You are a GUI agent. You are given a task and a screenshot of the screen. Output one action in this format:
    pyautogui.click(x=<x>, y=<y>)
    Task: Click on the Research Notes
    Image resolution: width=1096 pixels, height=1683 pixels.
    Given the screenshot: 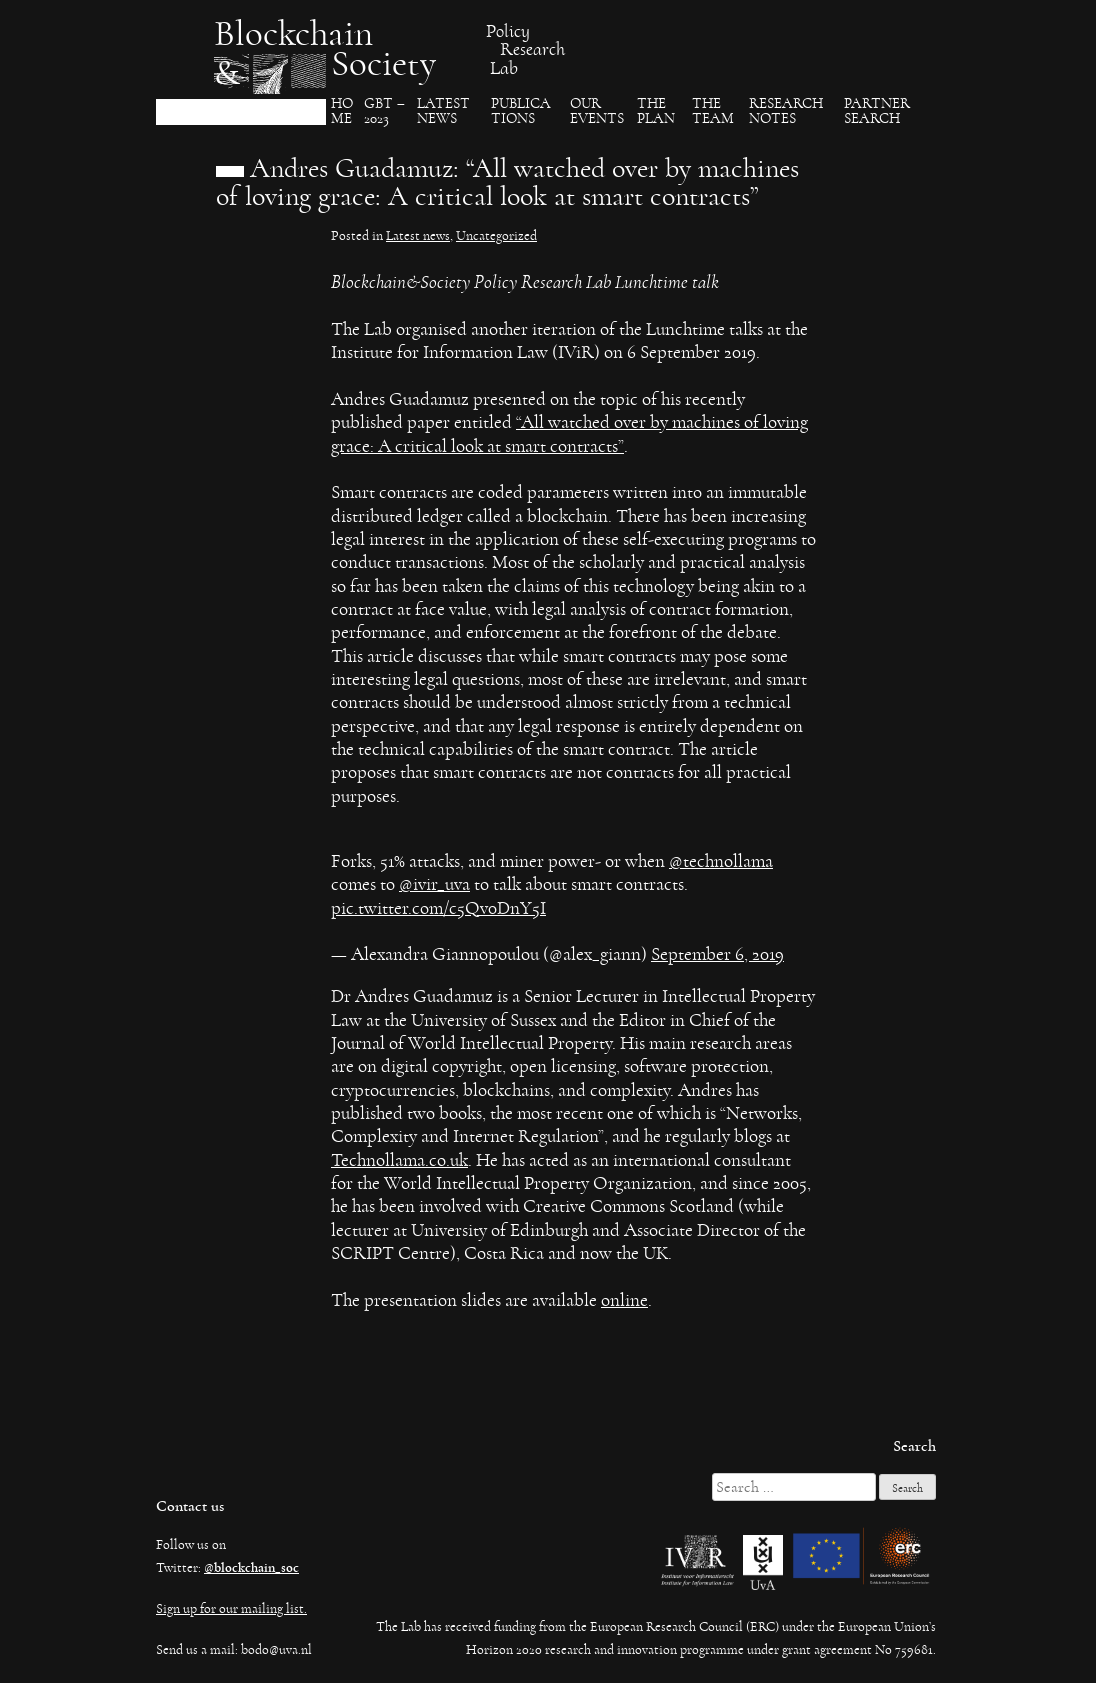 What is the action you would take?
    pyautogui.click(x=786, y=111)
    